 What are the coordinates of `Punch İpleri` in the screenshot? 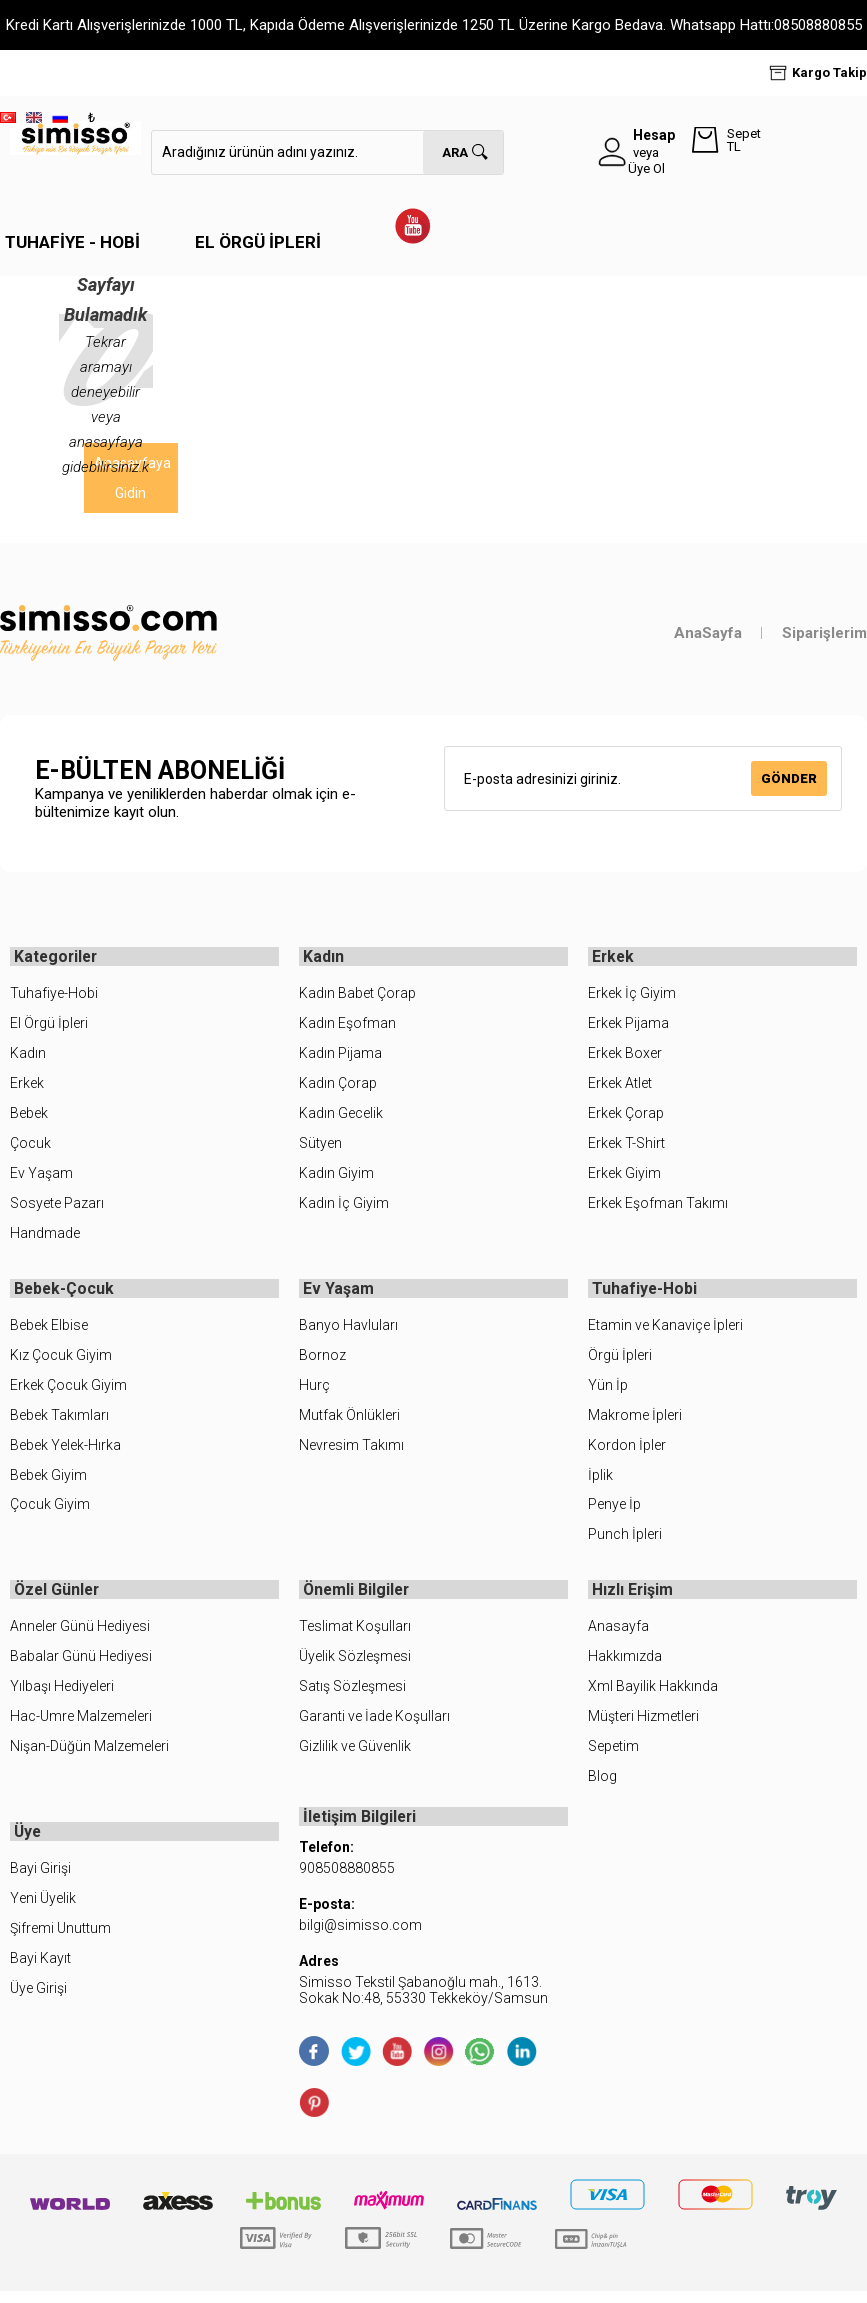 It's located at (625, 1540).